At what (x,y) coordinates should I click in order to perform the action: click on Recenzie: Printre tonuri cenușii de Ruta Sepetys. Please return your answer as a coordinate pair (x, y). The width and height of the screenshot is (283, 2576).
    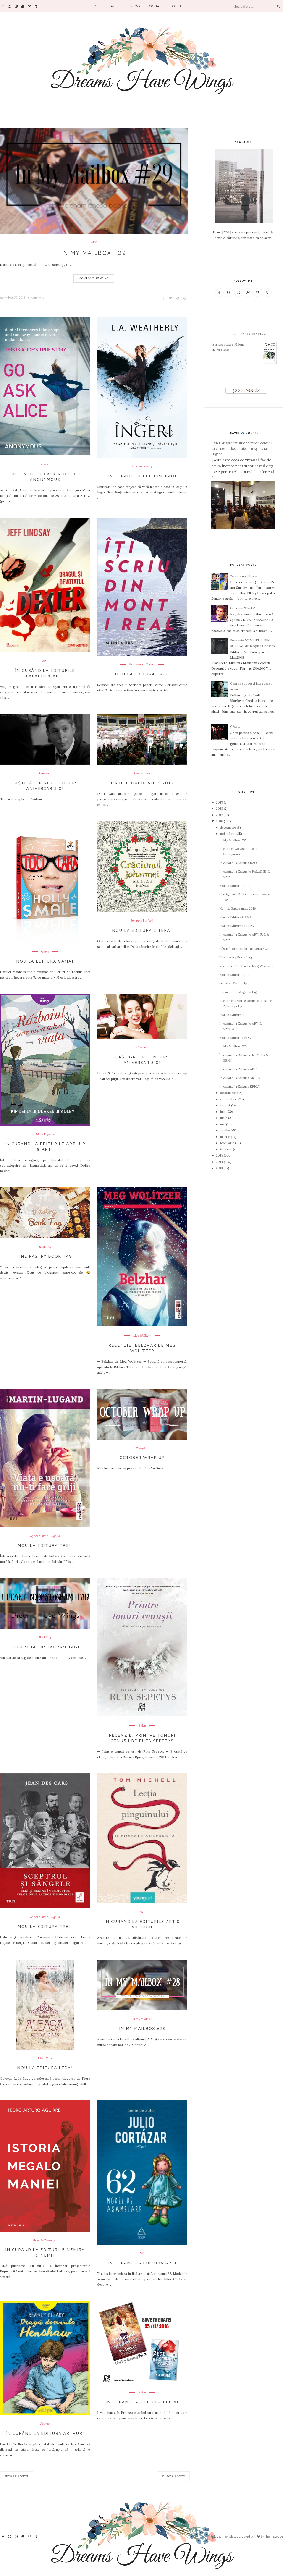
    Looking at the image, I should click on (142, 1736).